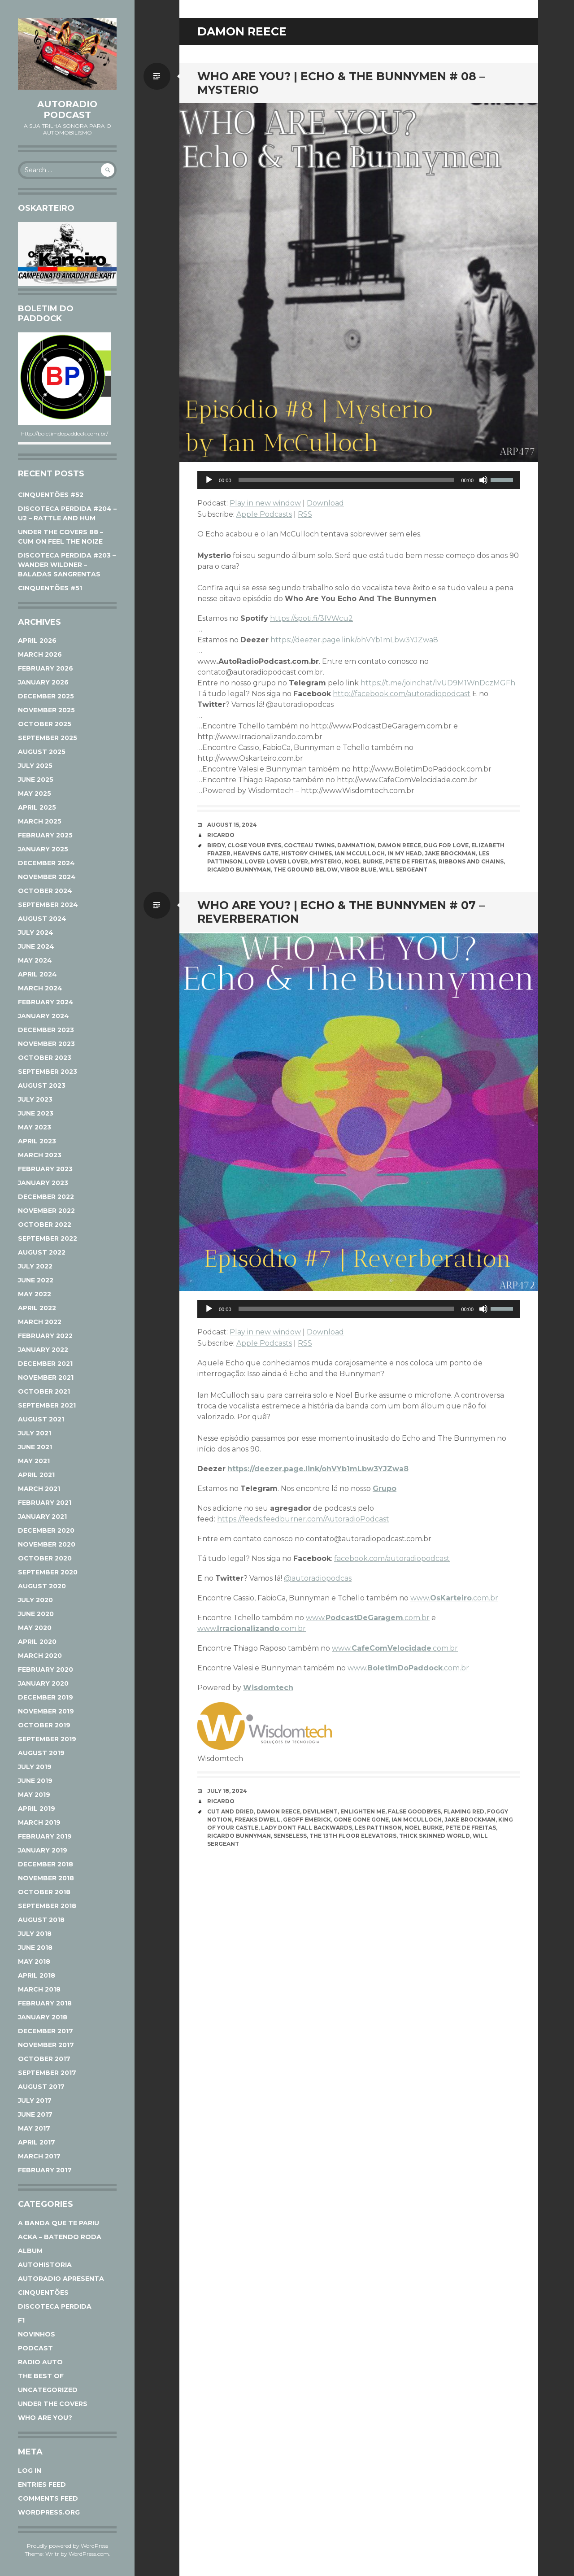 This screenshot has height=2576, width=574. Describe the element at coordinates (29, 2471) in the screenshot. I see `Log in` at that location.